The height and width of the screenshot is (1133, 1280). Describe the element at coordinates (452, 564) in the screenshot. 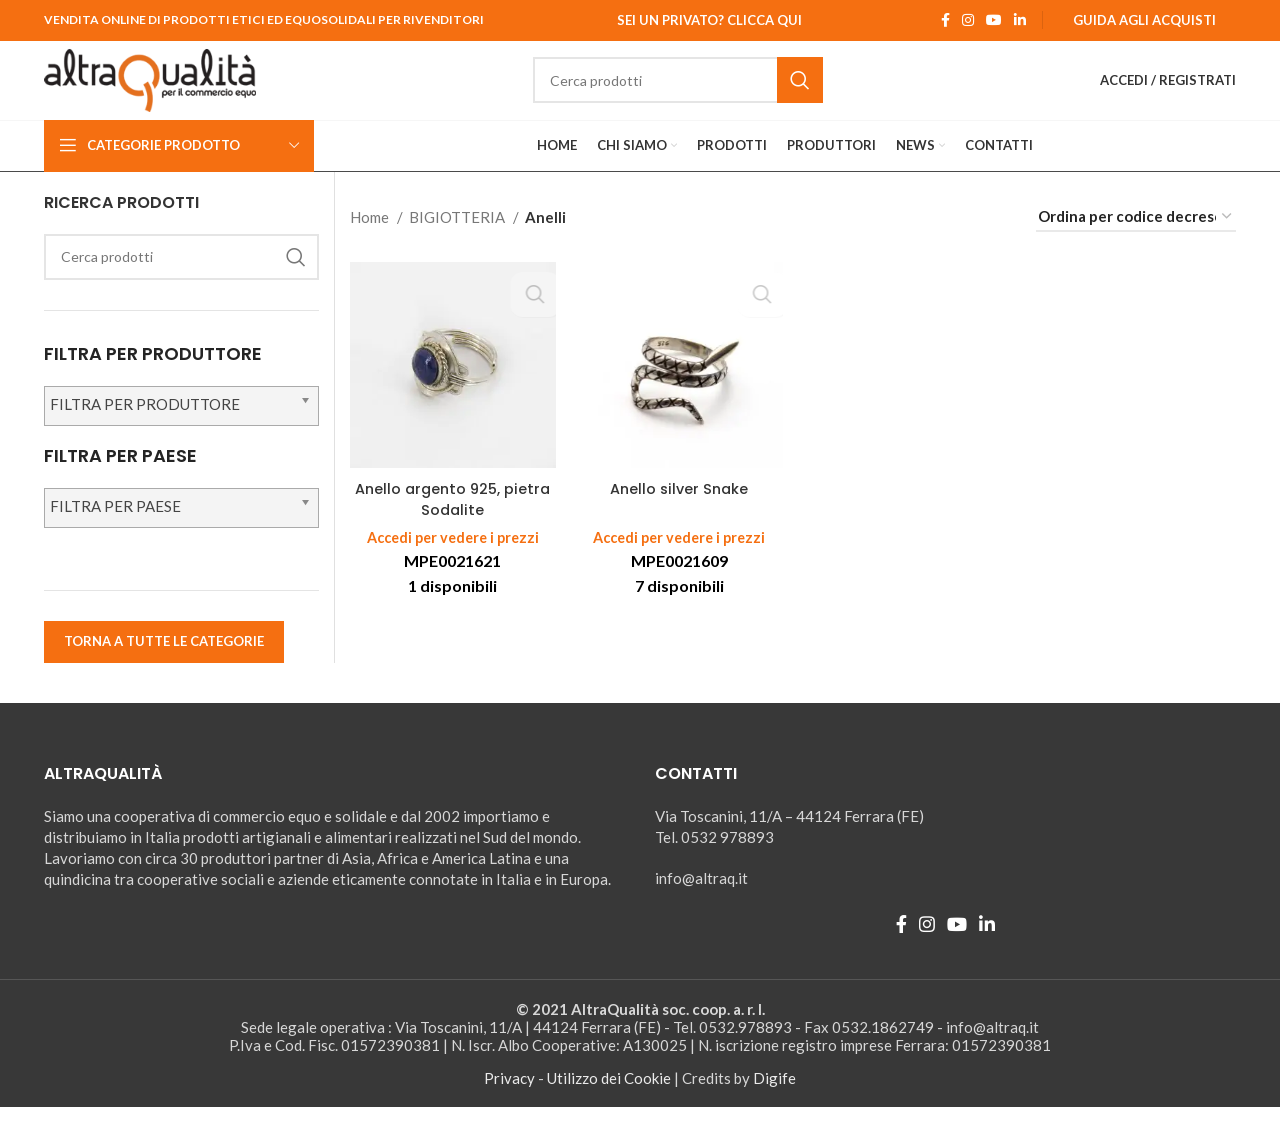

I see `Accedi per vedere i prezzi` at that location.